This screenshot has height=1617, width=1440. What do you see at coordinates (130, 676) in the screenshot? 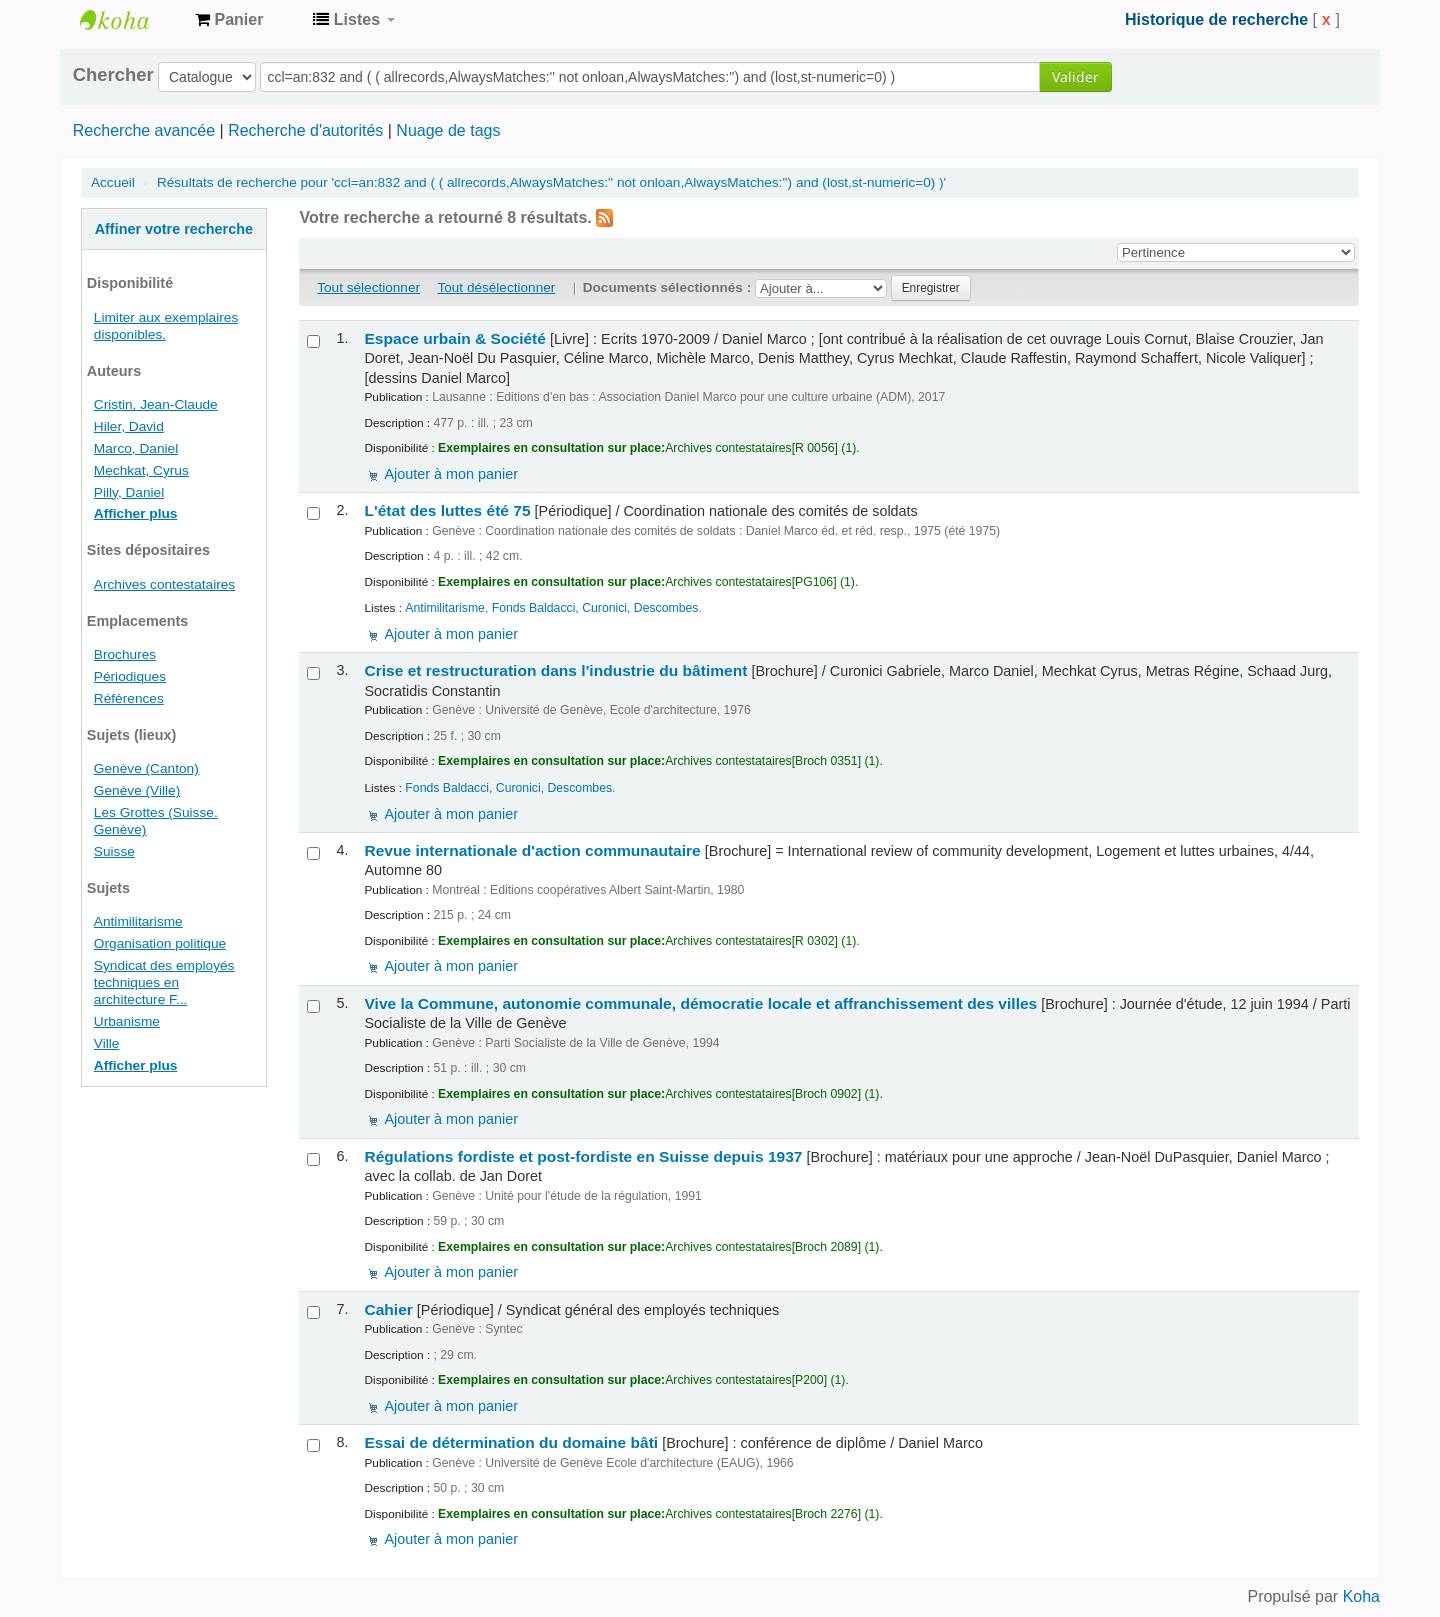
I see `Périodiques` at bounding box center [130, 676].